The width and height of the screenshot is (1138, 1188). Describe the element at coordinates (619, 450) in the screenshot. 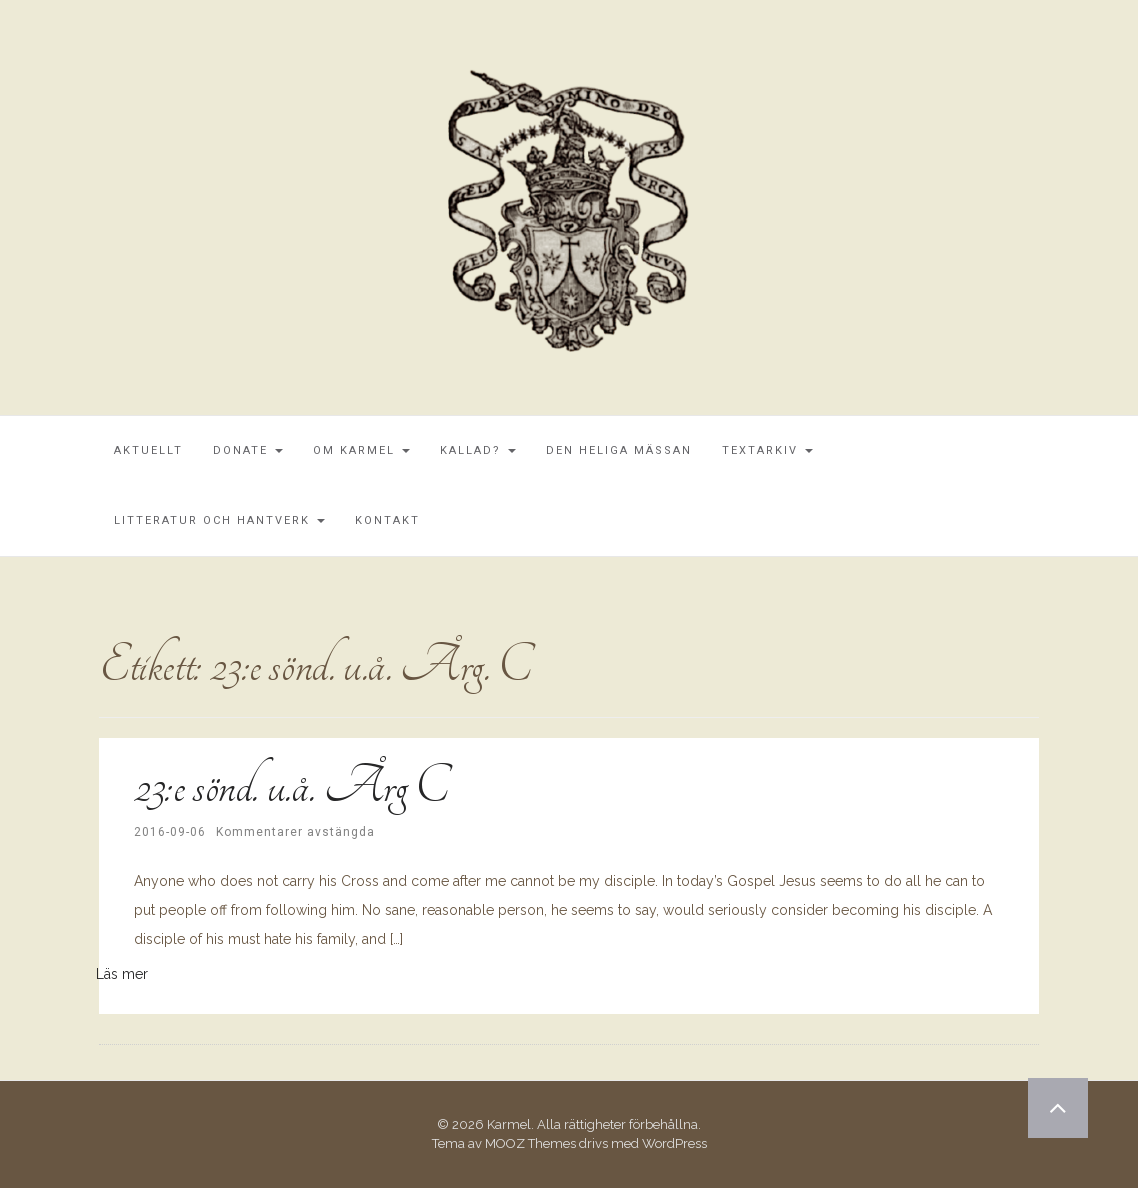

I see `Den Heliga Mässan` at that location.